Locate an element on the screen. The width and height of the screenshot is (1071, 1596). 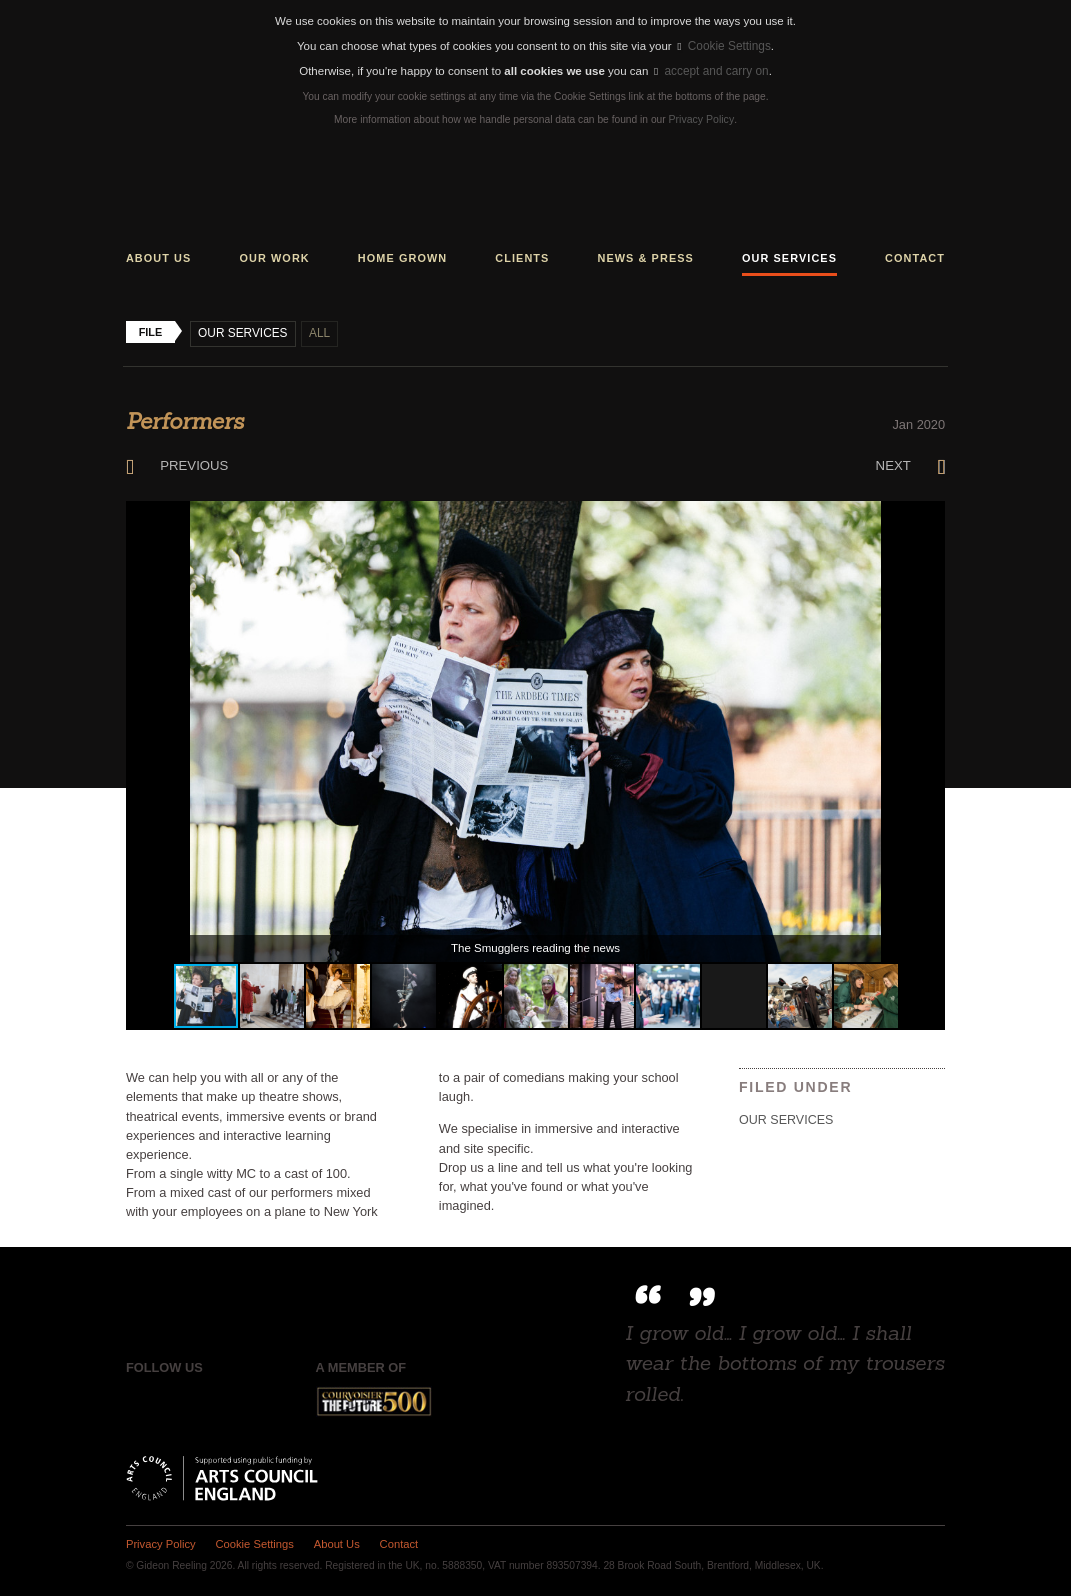
[button] is located at coordinates (927, 516).